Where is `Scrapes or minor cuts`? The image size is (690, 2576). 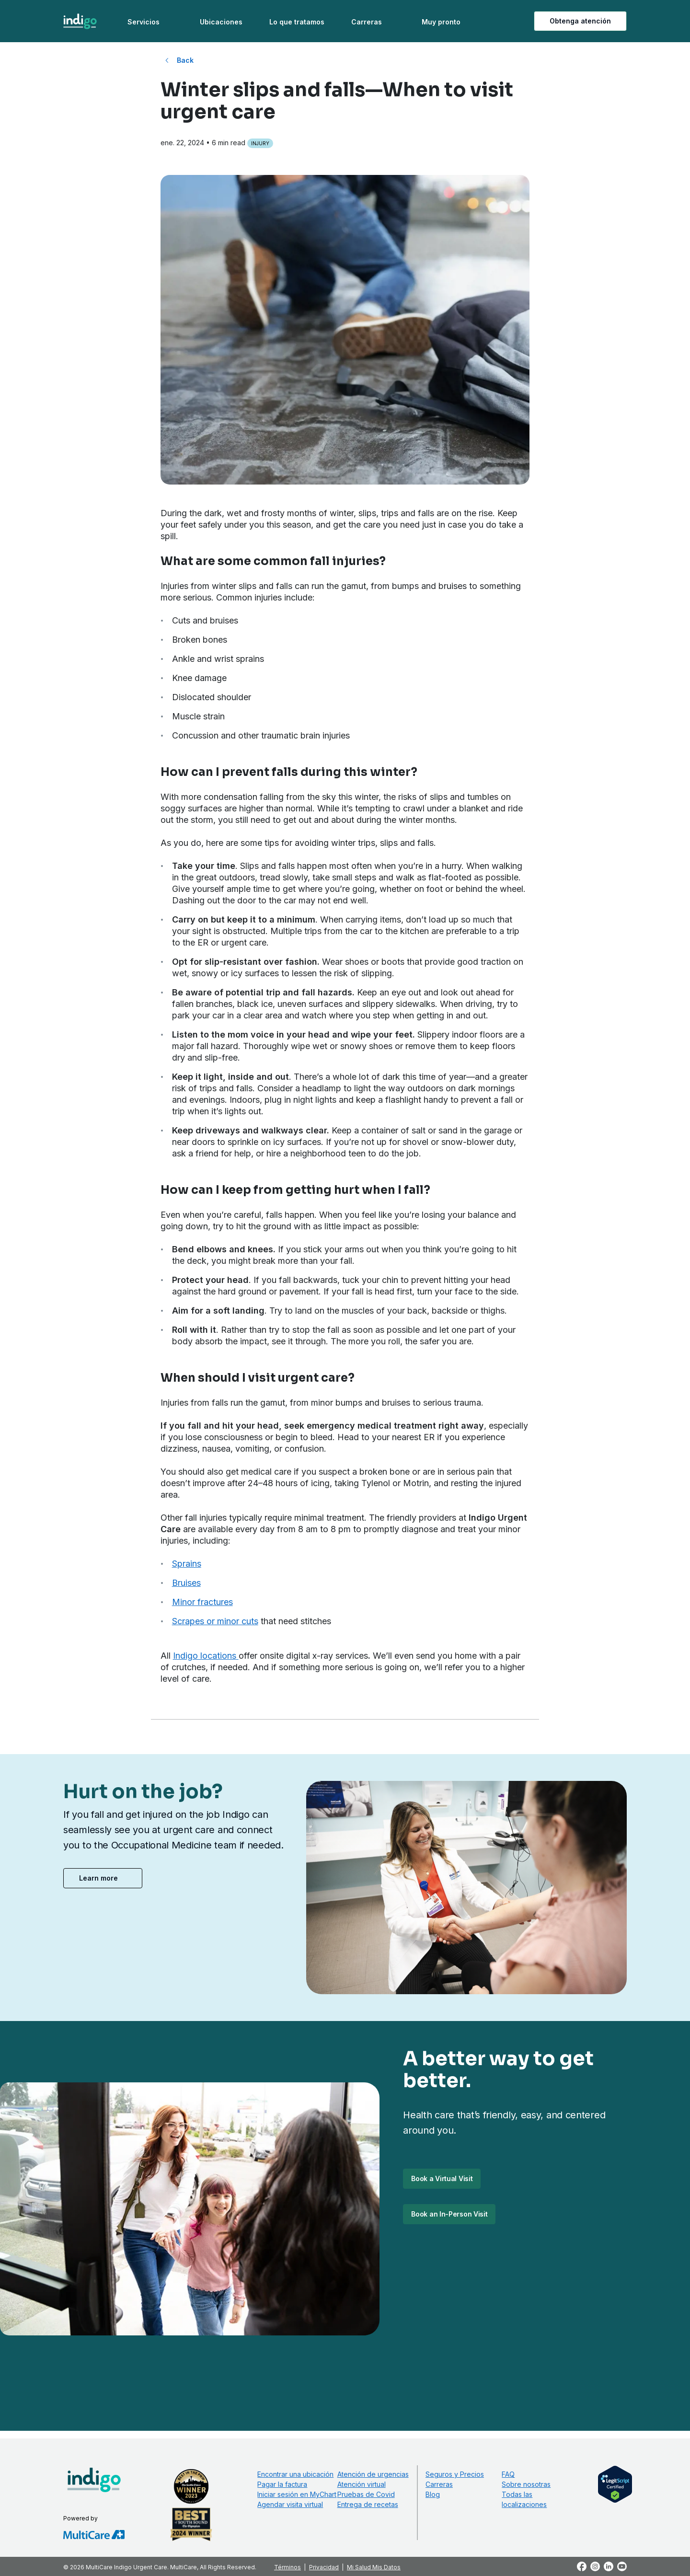 Scrapes or minor cuts is located at coordinates (215, 1621).